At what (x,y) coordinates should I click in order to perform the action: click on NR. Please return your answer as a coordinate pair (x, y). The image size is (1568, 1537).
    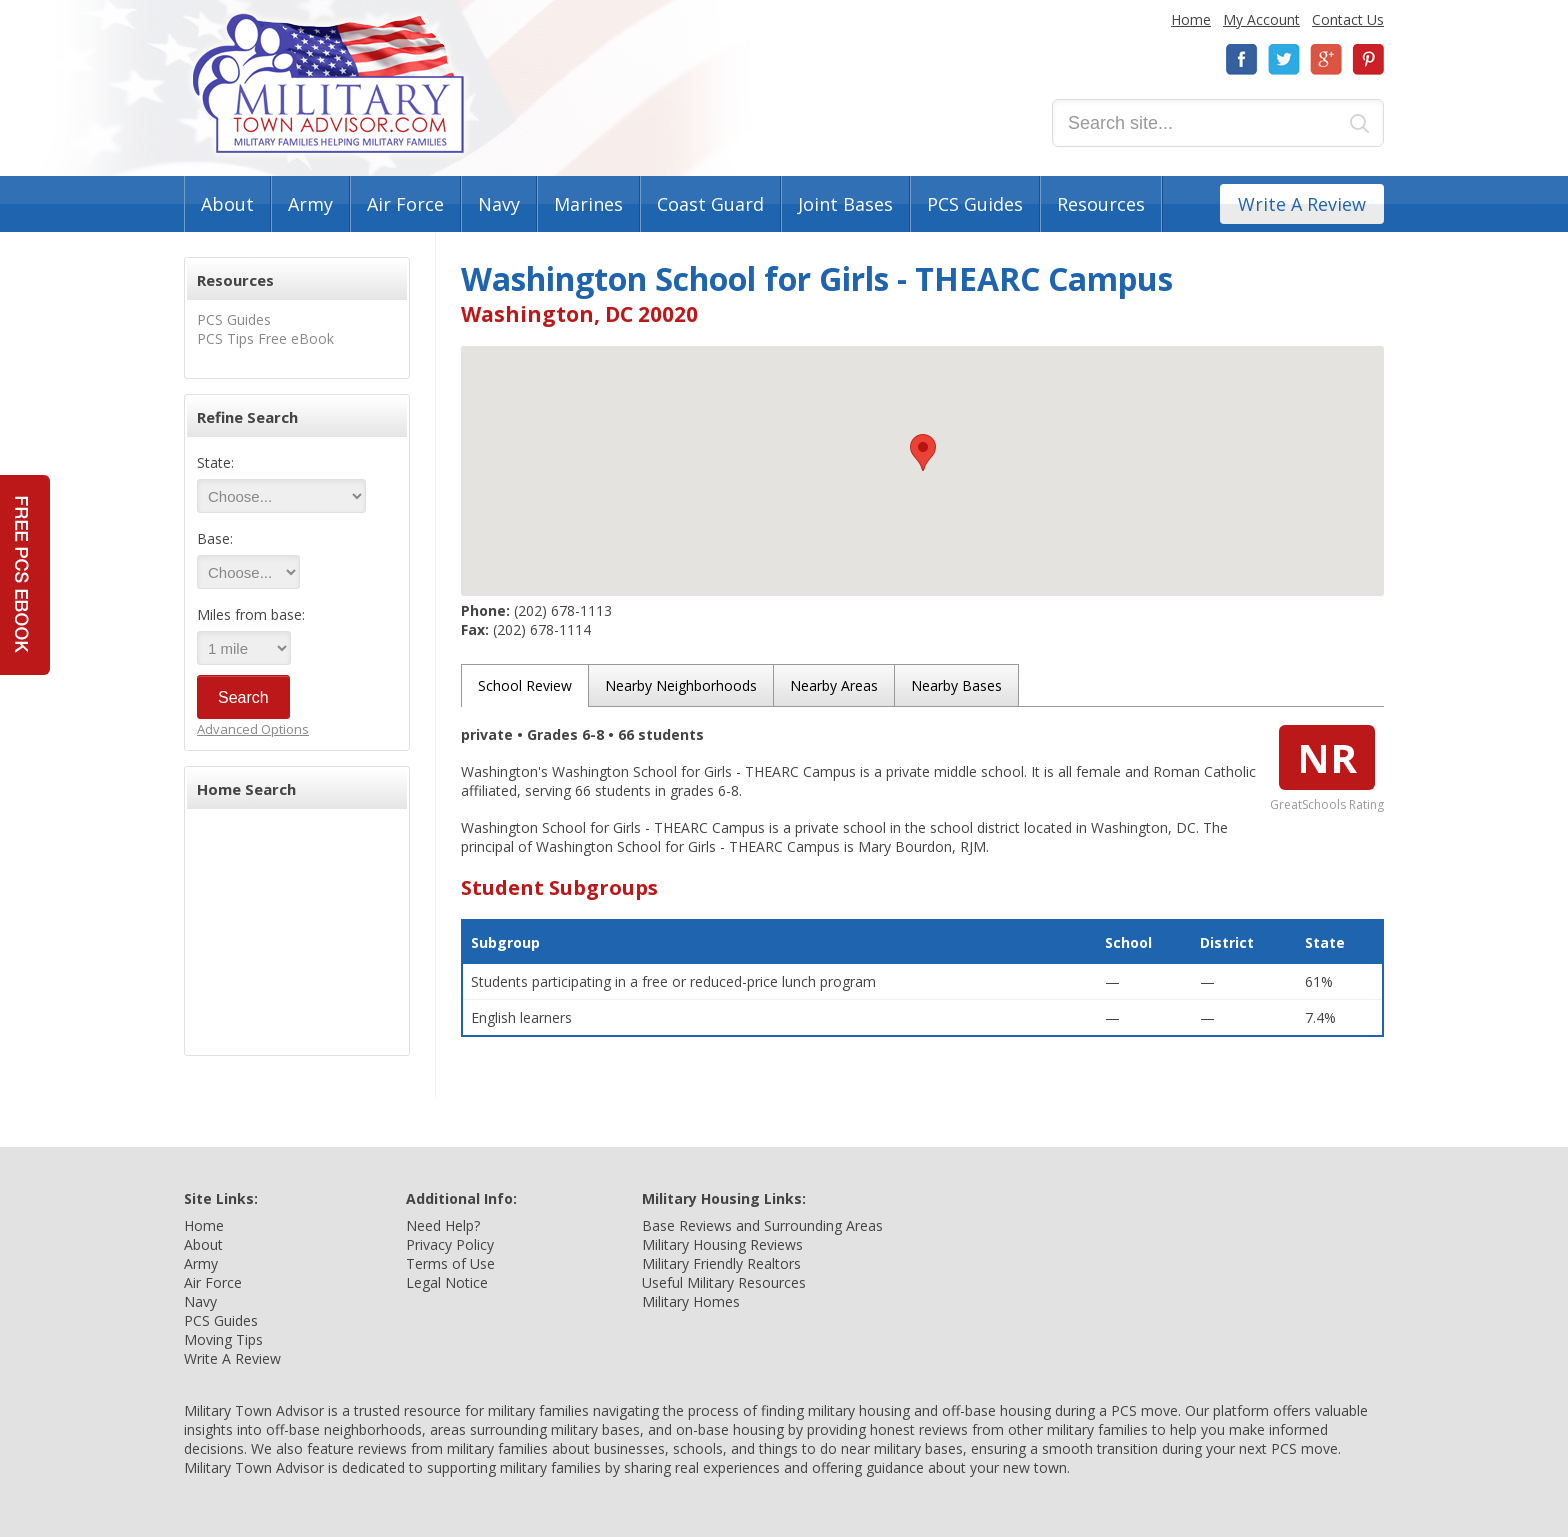
    Looking at the image, I should click on (1327, 757).